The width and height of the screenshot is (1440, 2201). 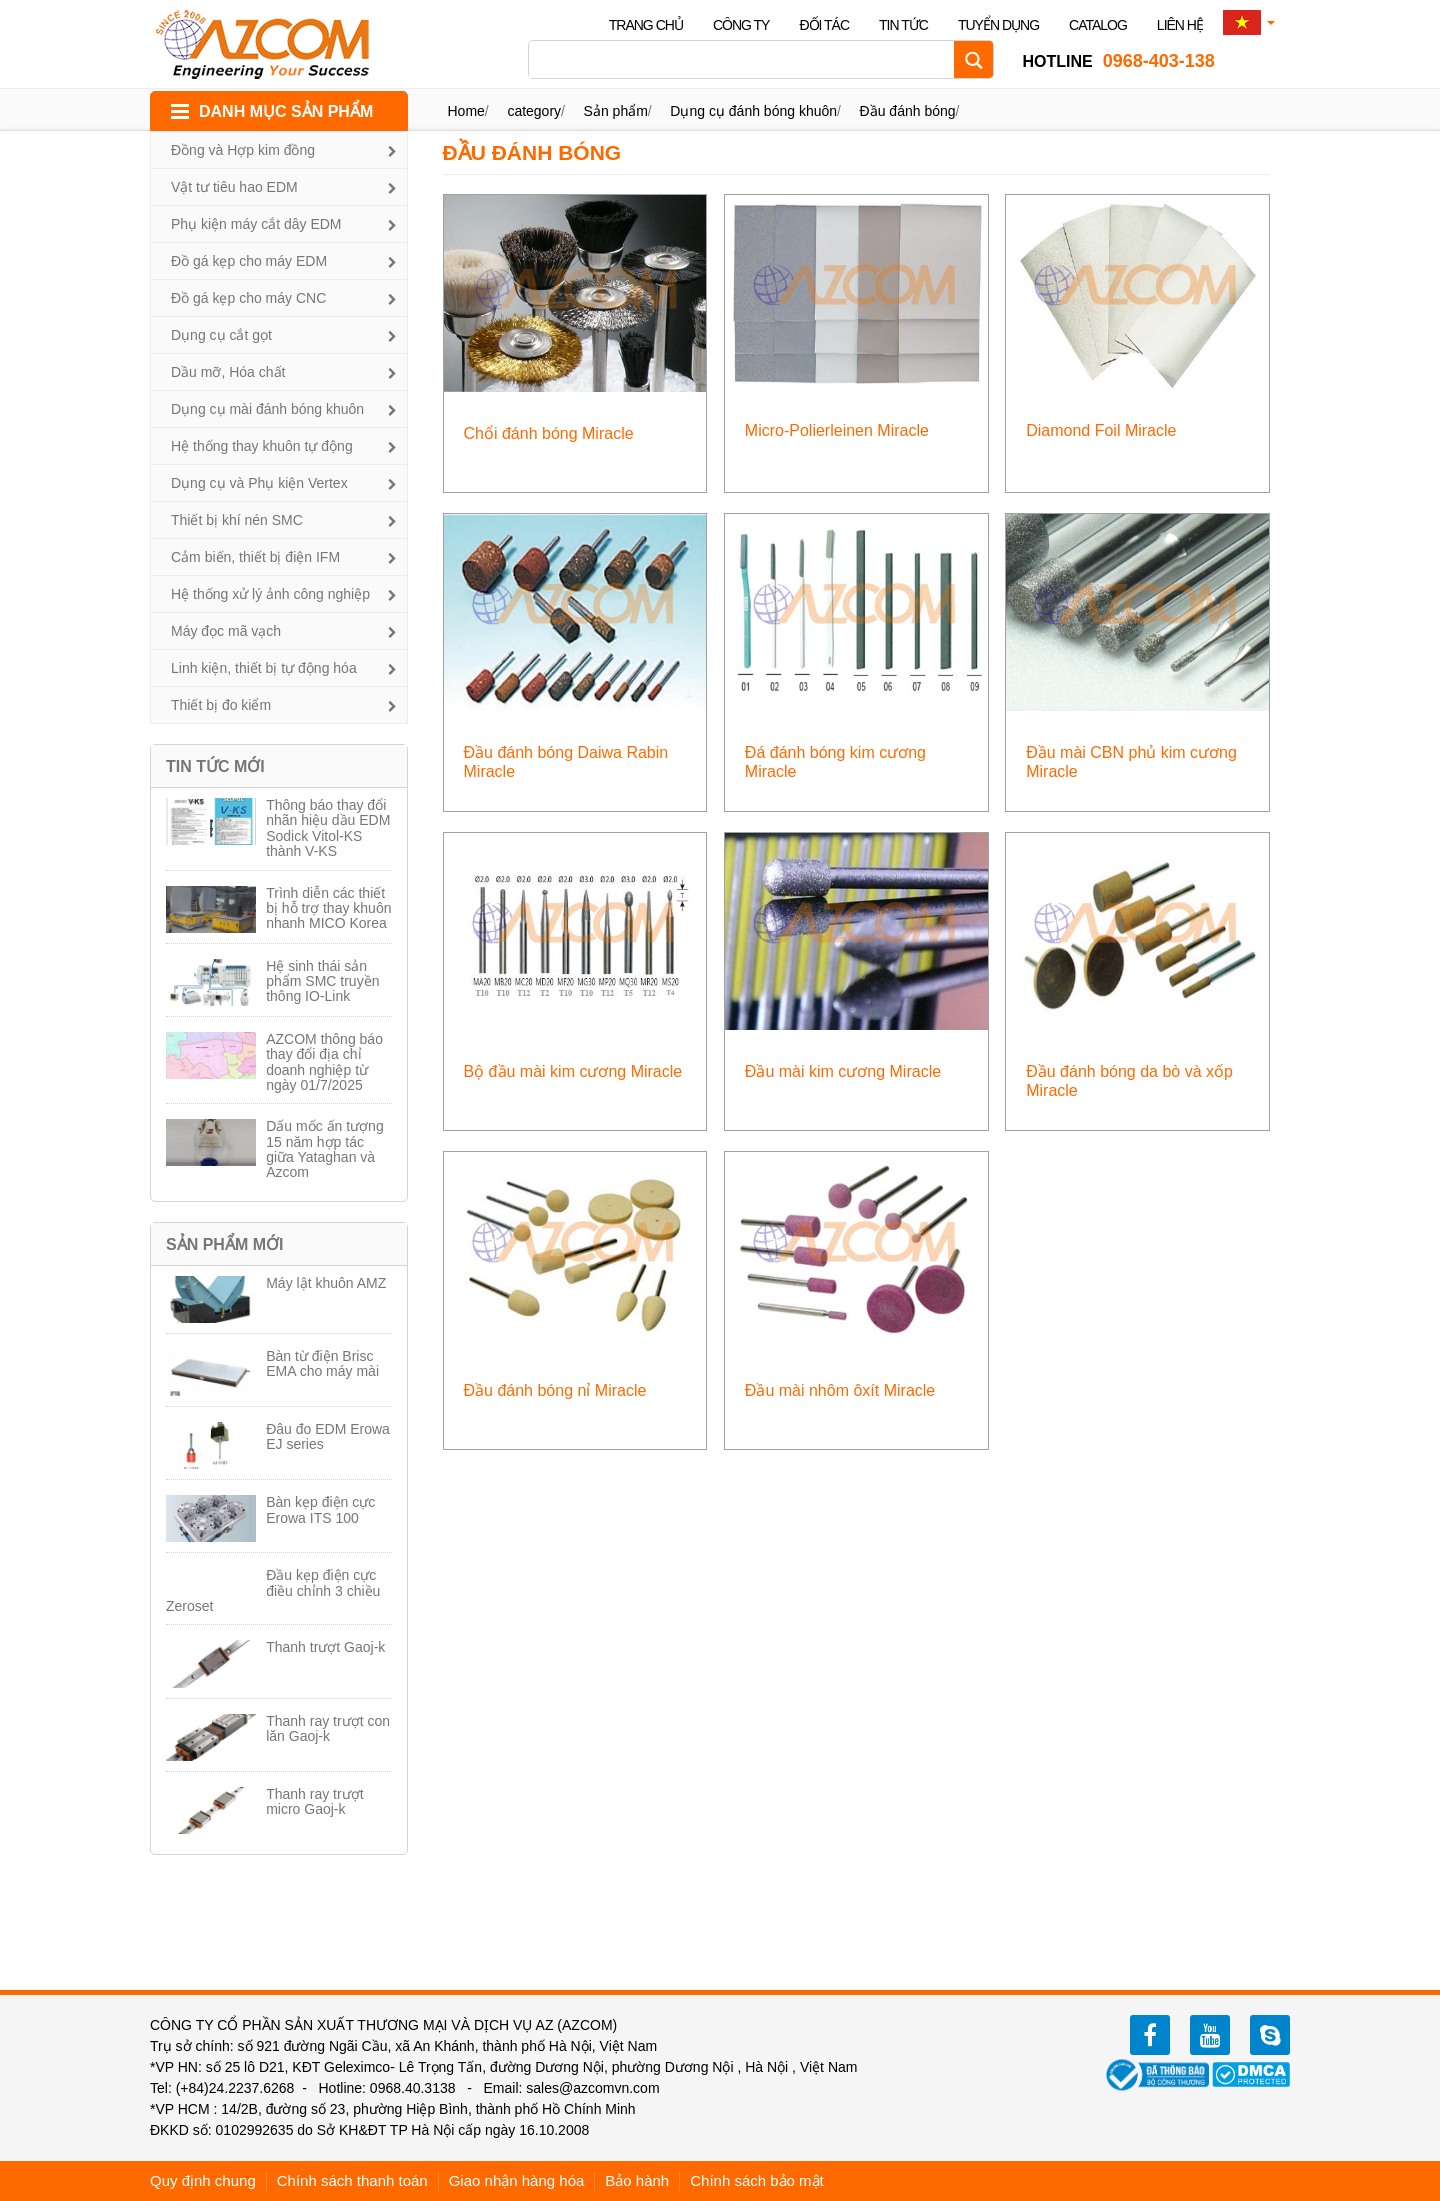 What do you see at coordinates (328, 828) in the screenshot?
I see `Thông báo thay đổi nhãn hiệu dầu EDM Sodick Vitol-KS thành V-KS` at bounding box center [328, 828].